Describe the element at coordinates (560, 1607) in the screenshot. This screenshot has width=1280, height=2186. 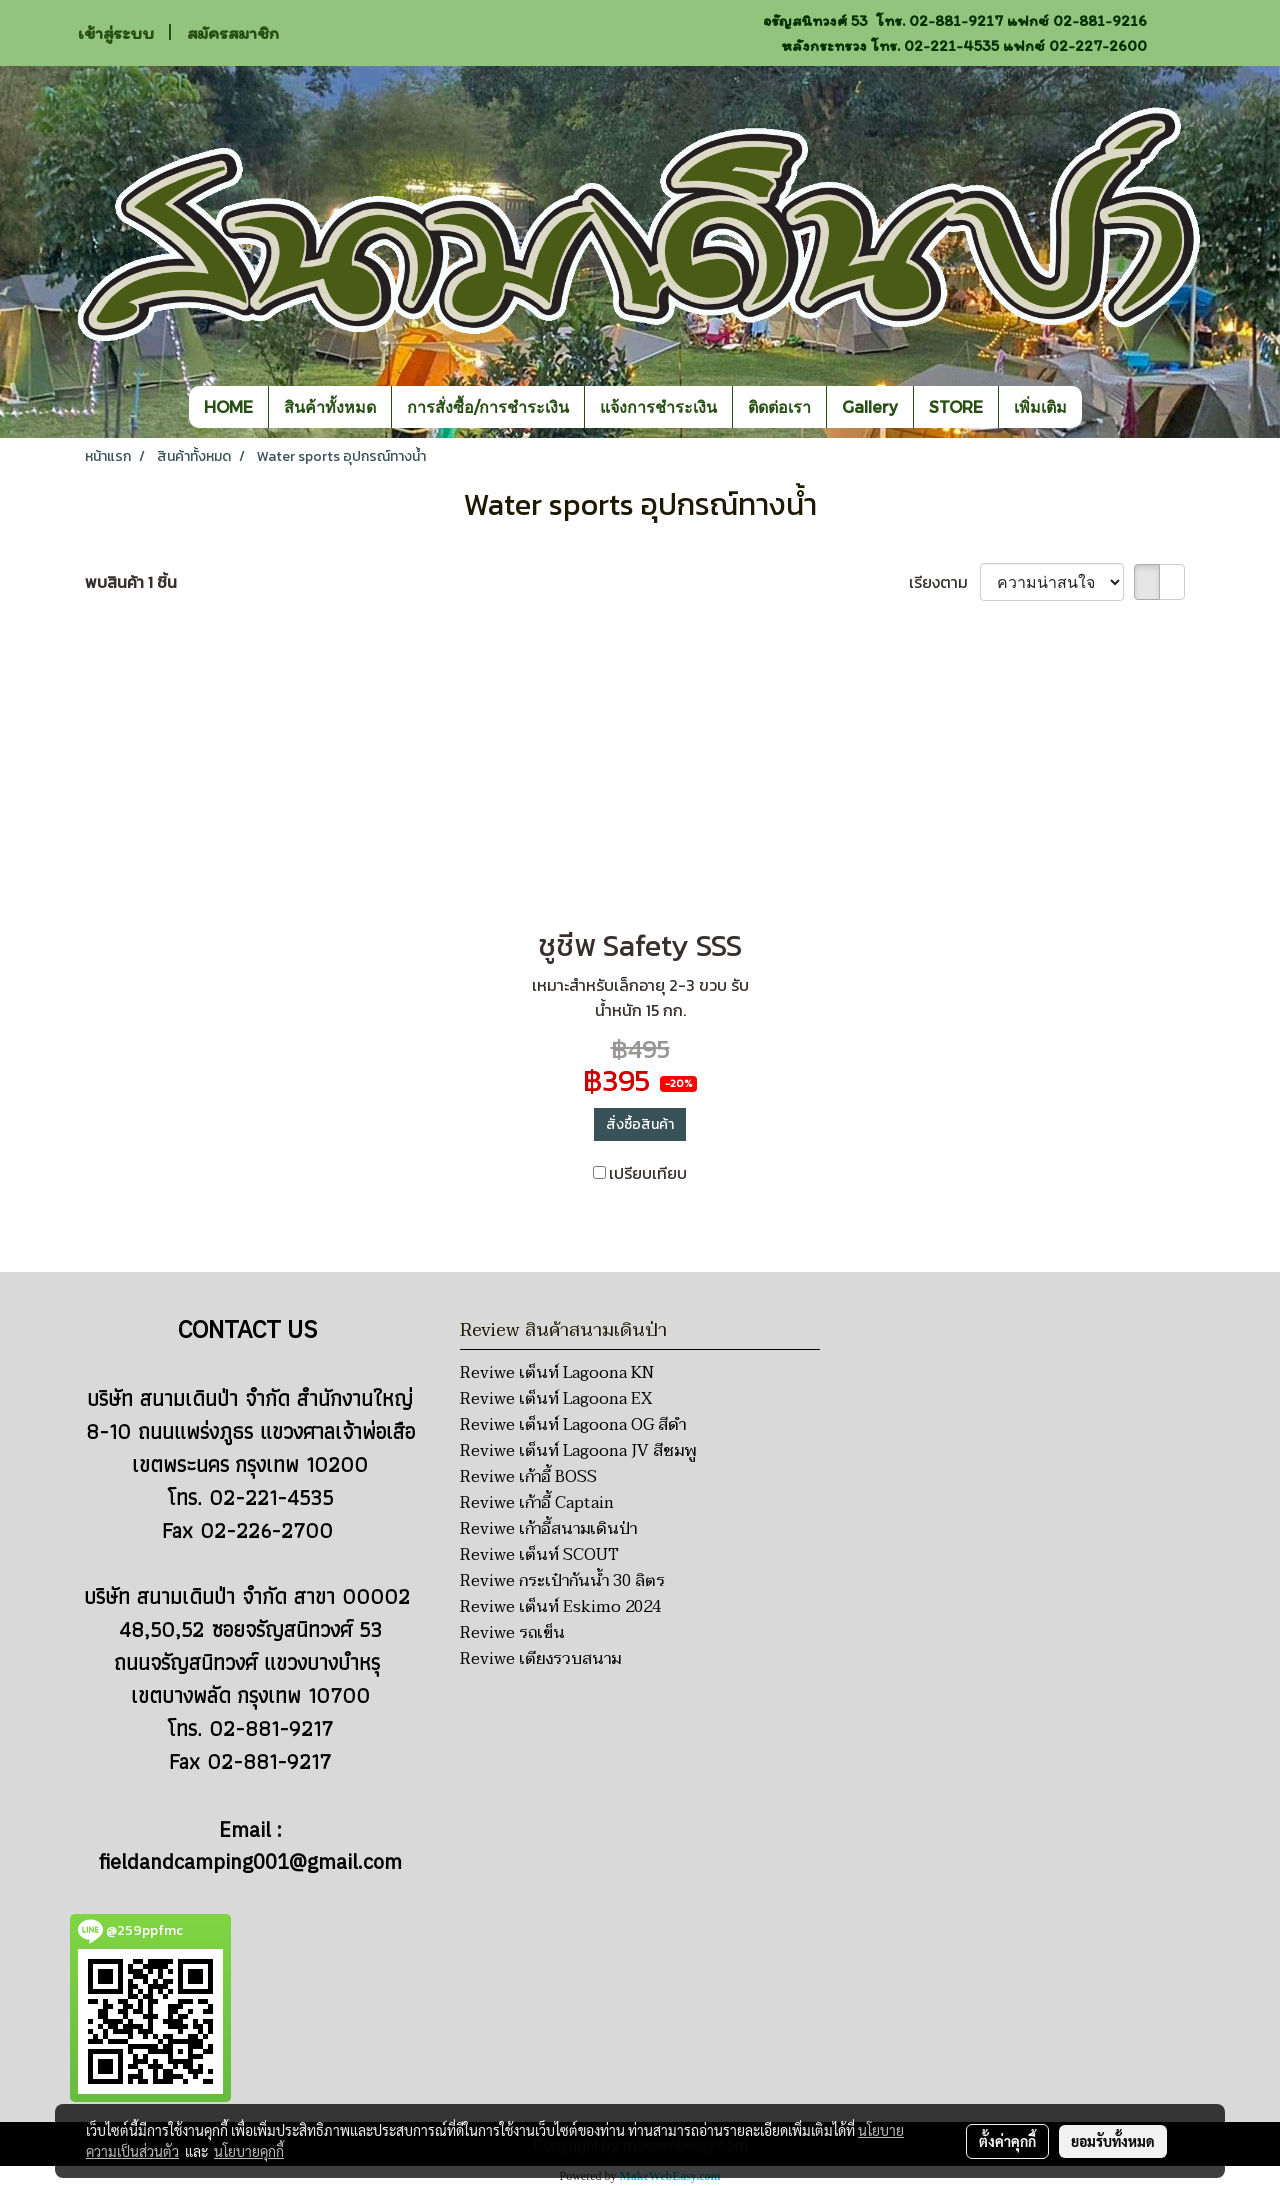
I see `Reviwe เต็นท์ Eskimo 2024` at that location.